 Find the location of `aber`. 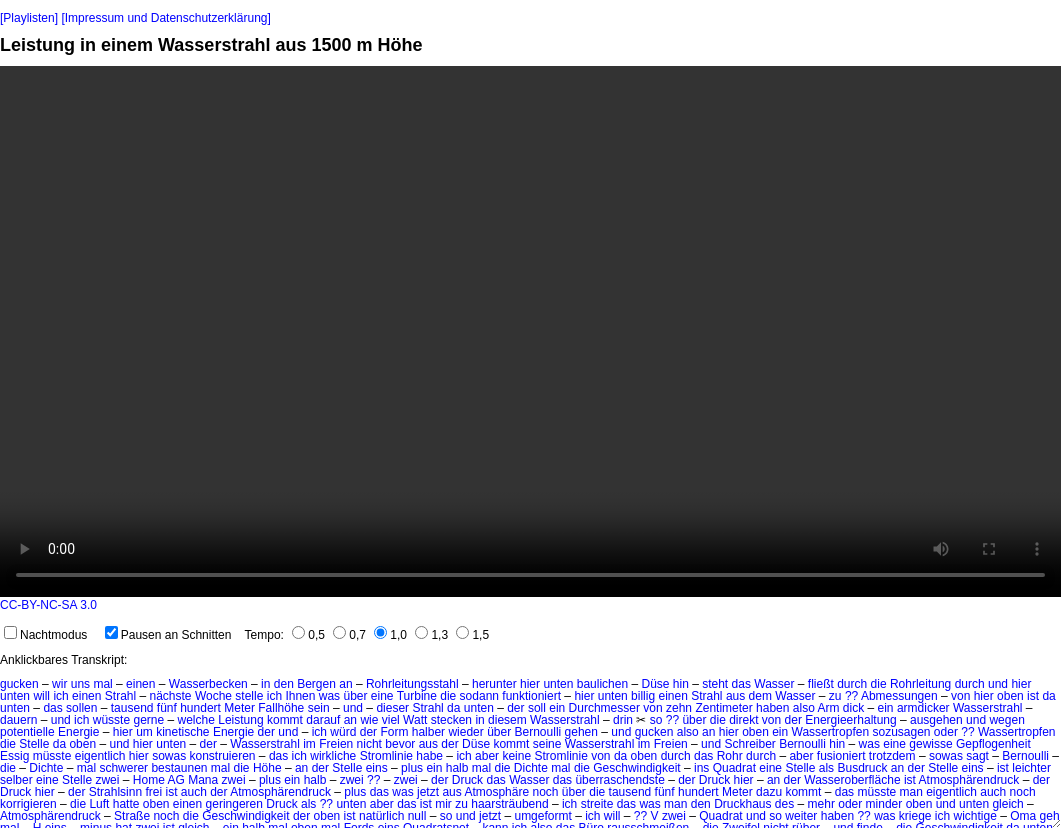

aber is located at coordinates (487, 756).